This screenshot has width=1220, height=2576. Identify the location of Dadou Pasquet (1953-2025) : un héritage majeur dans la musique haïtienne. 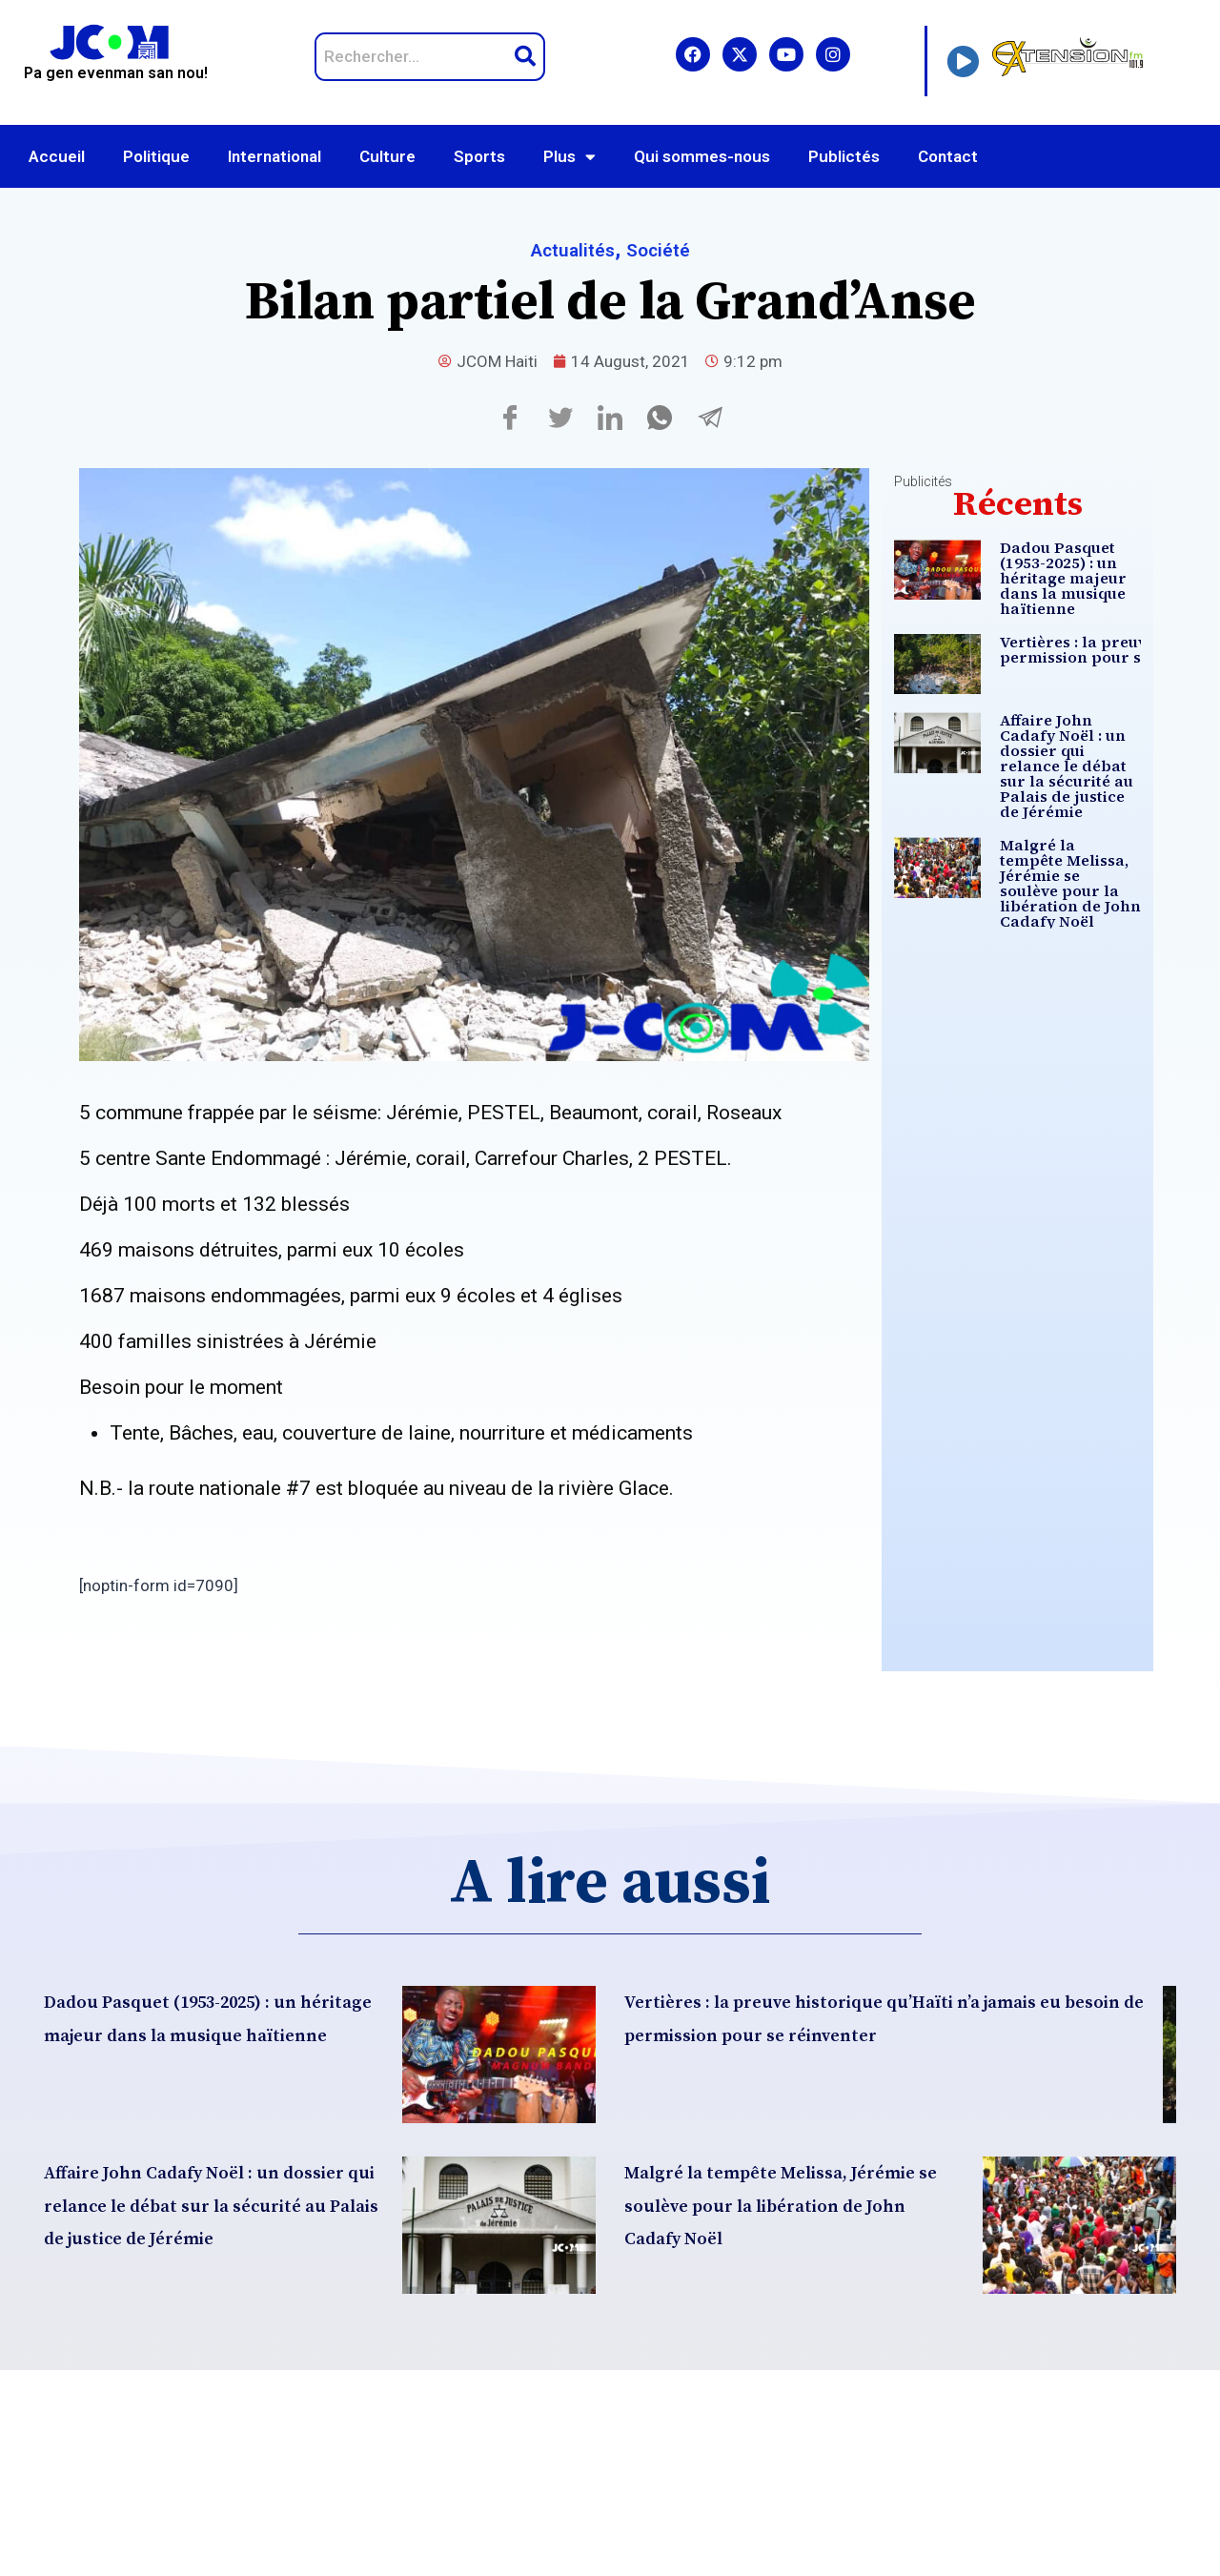
(1076, 585).